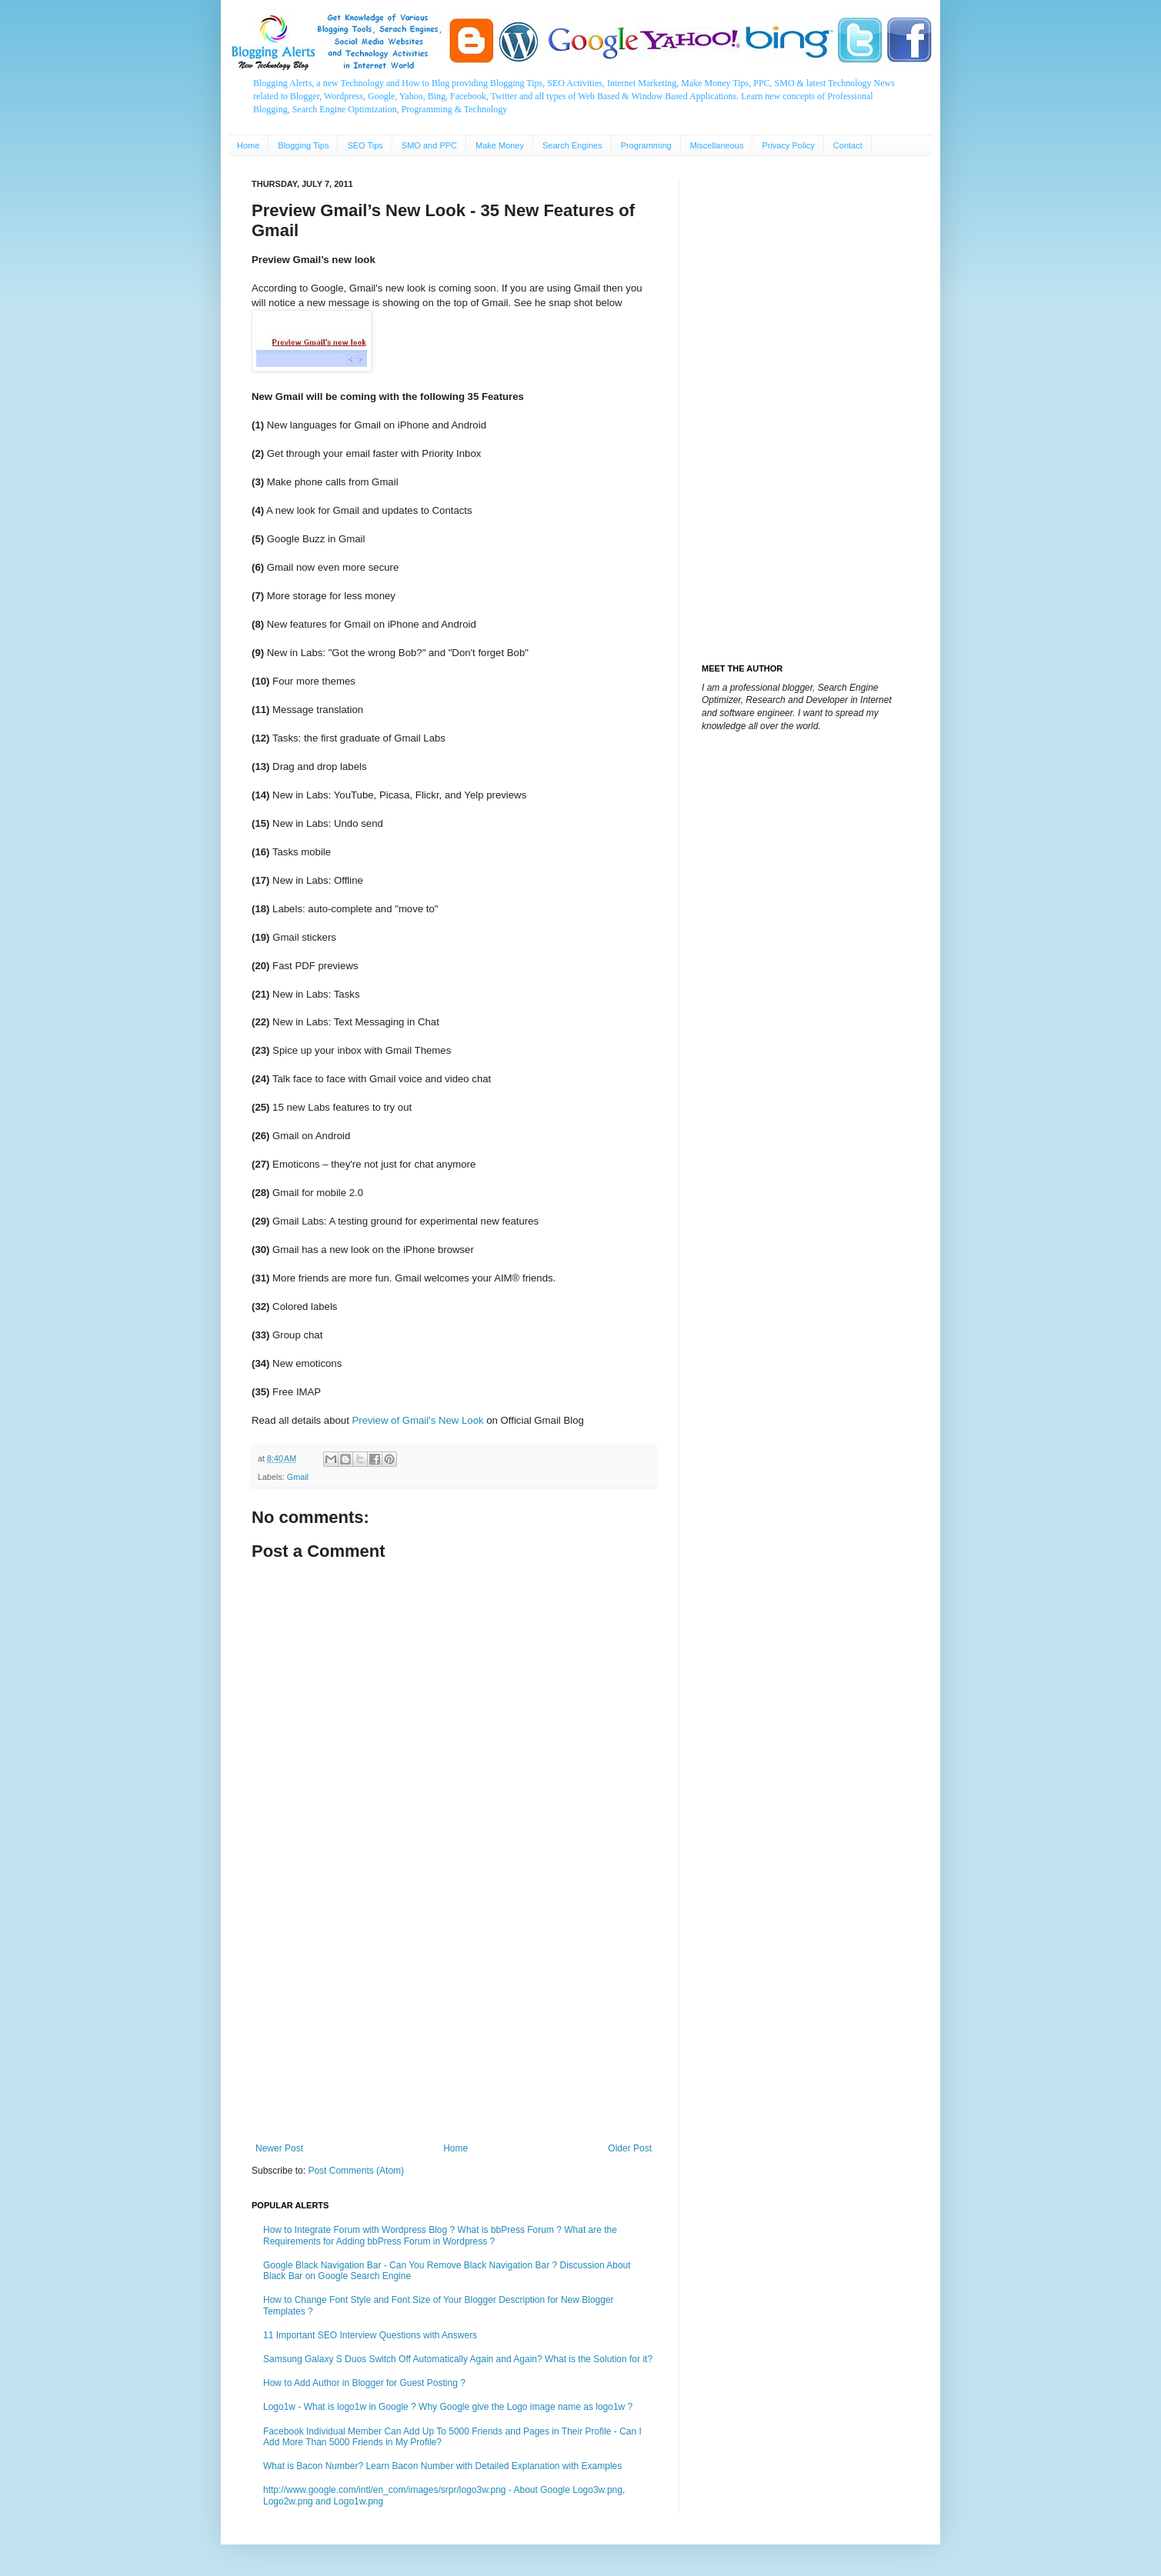 Image resolution: width=1161 pixels, height=2576 pixels. Describe the element at coordinates (499, 145) in the screenshot. I see `Make Money` at that location.